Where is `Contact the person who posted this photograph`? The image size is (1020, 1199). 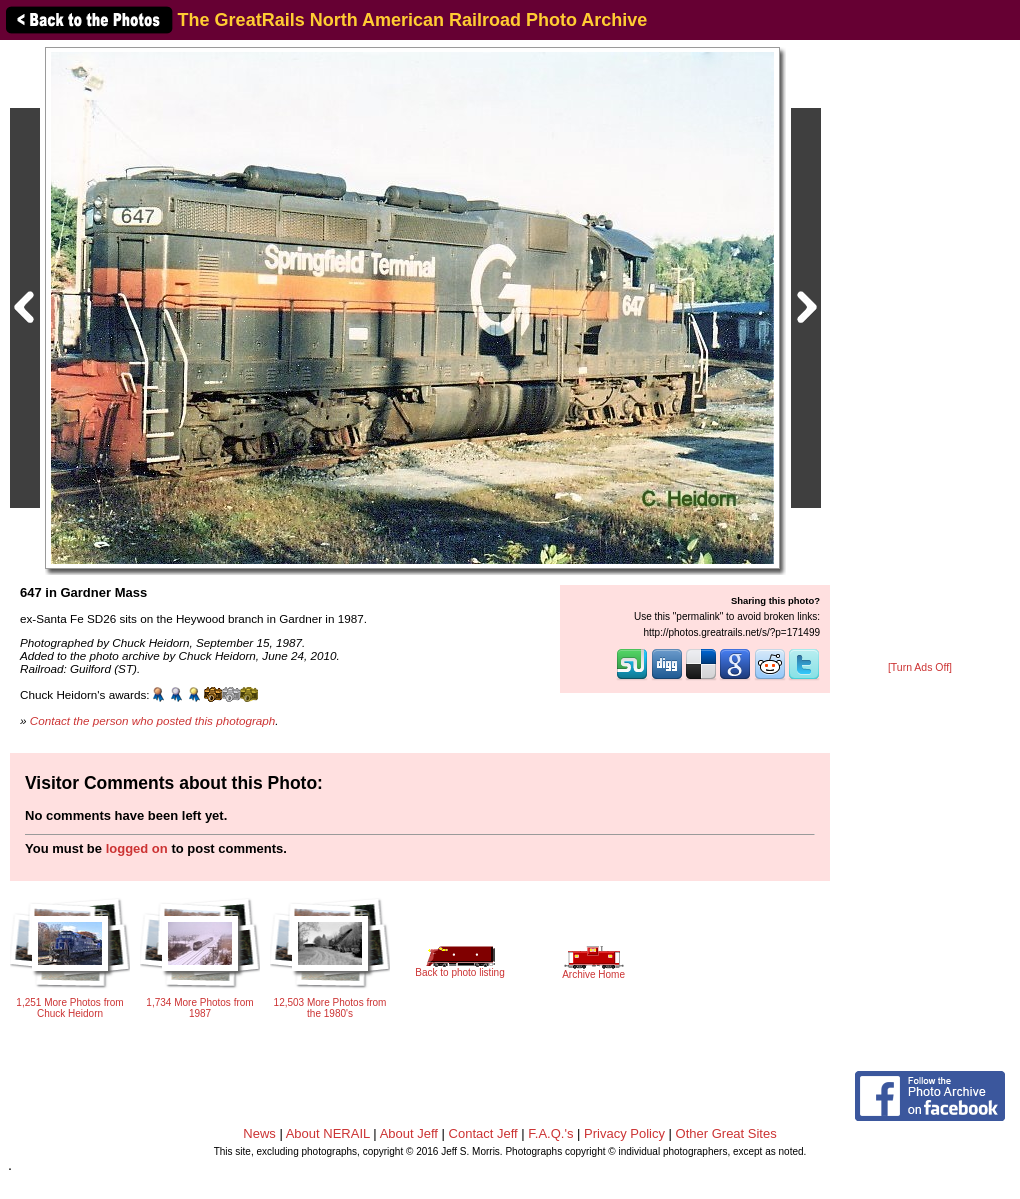
Contact the person who posted this photograph is located at coordinates (153, 720).